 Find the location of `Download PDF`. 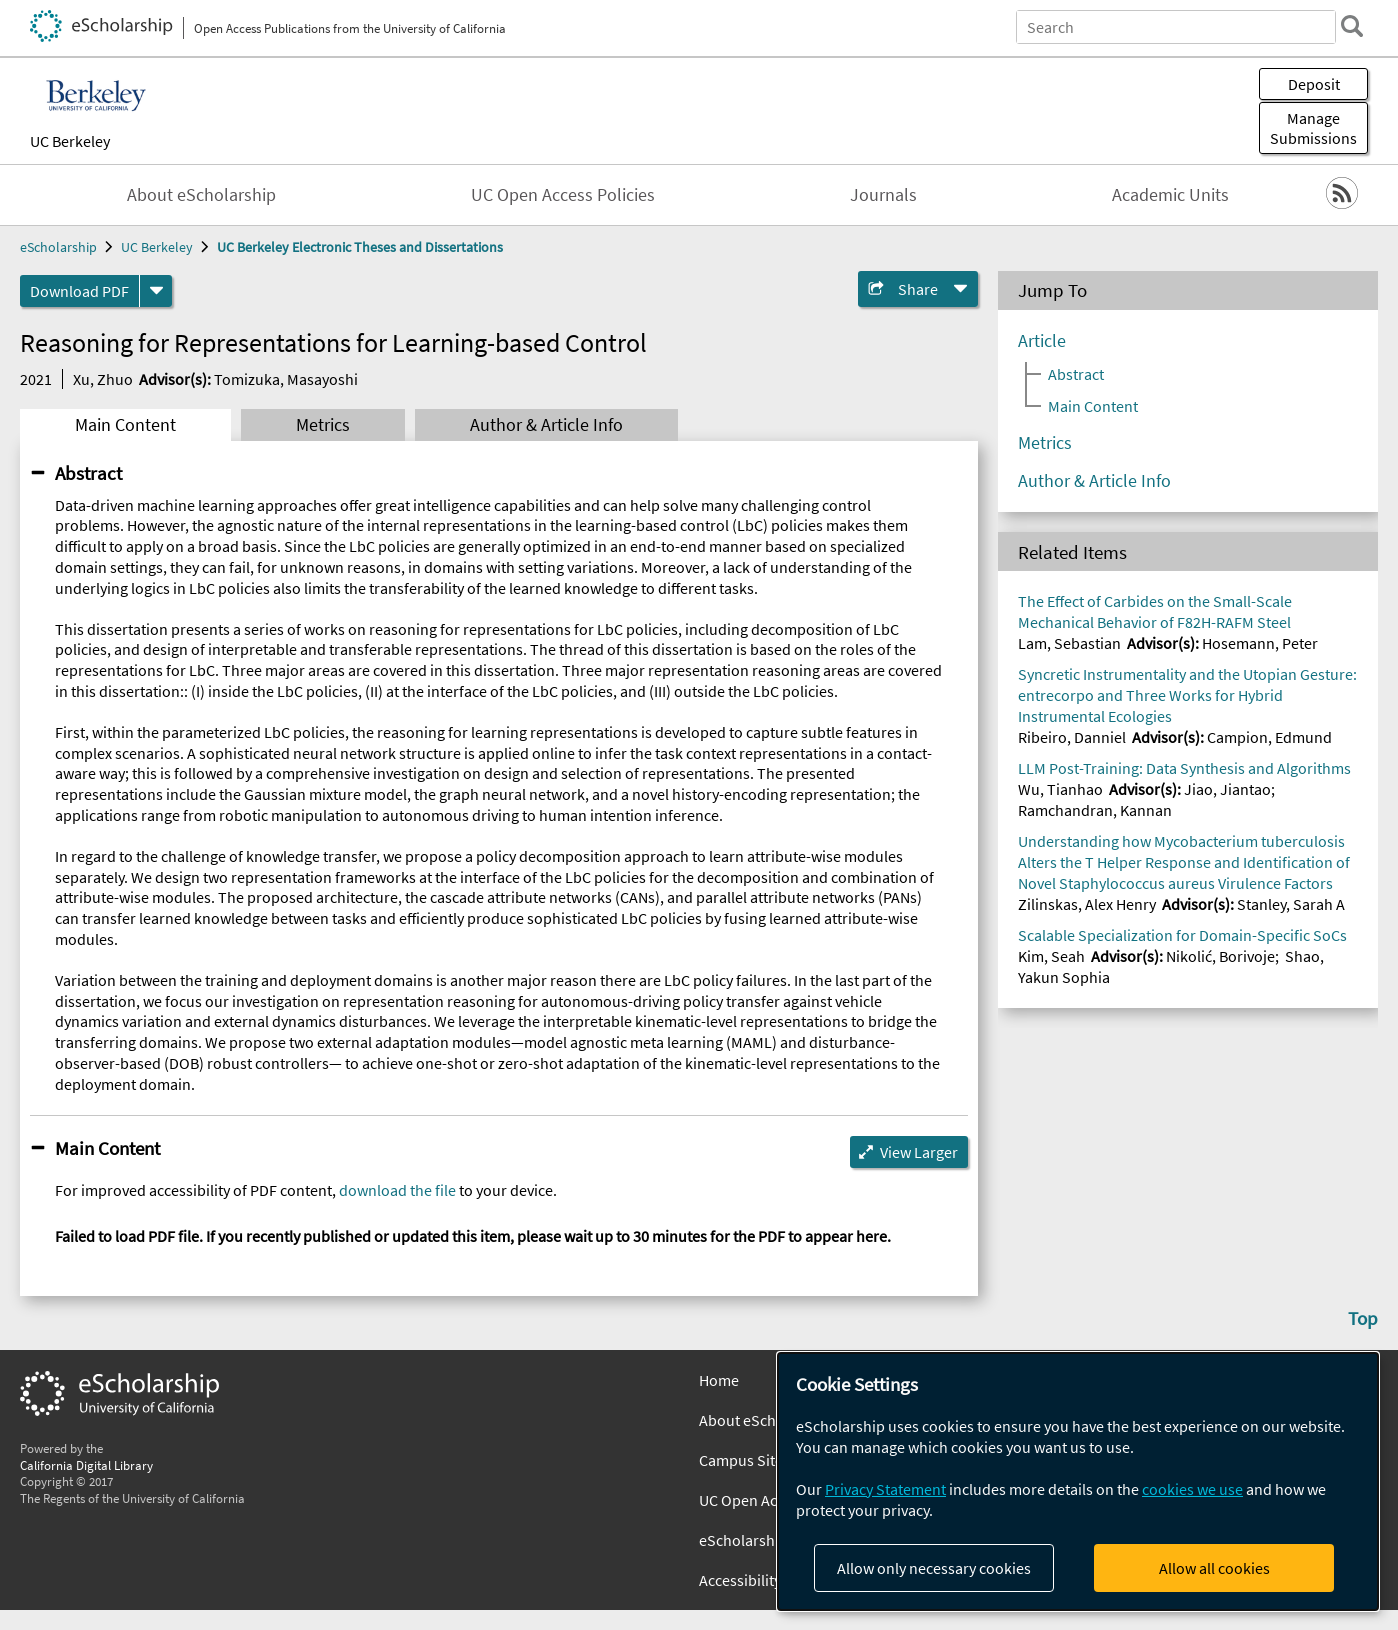

Download PDF is located at coordinates (79, 291).